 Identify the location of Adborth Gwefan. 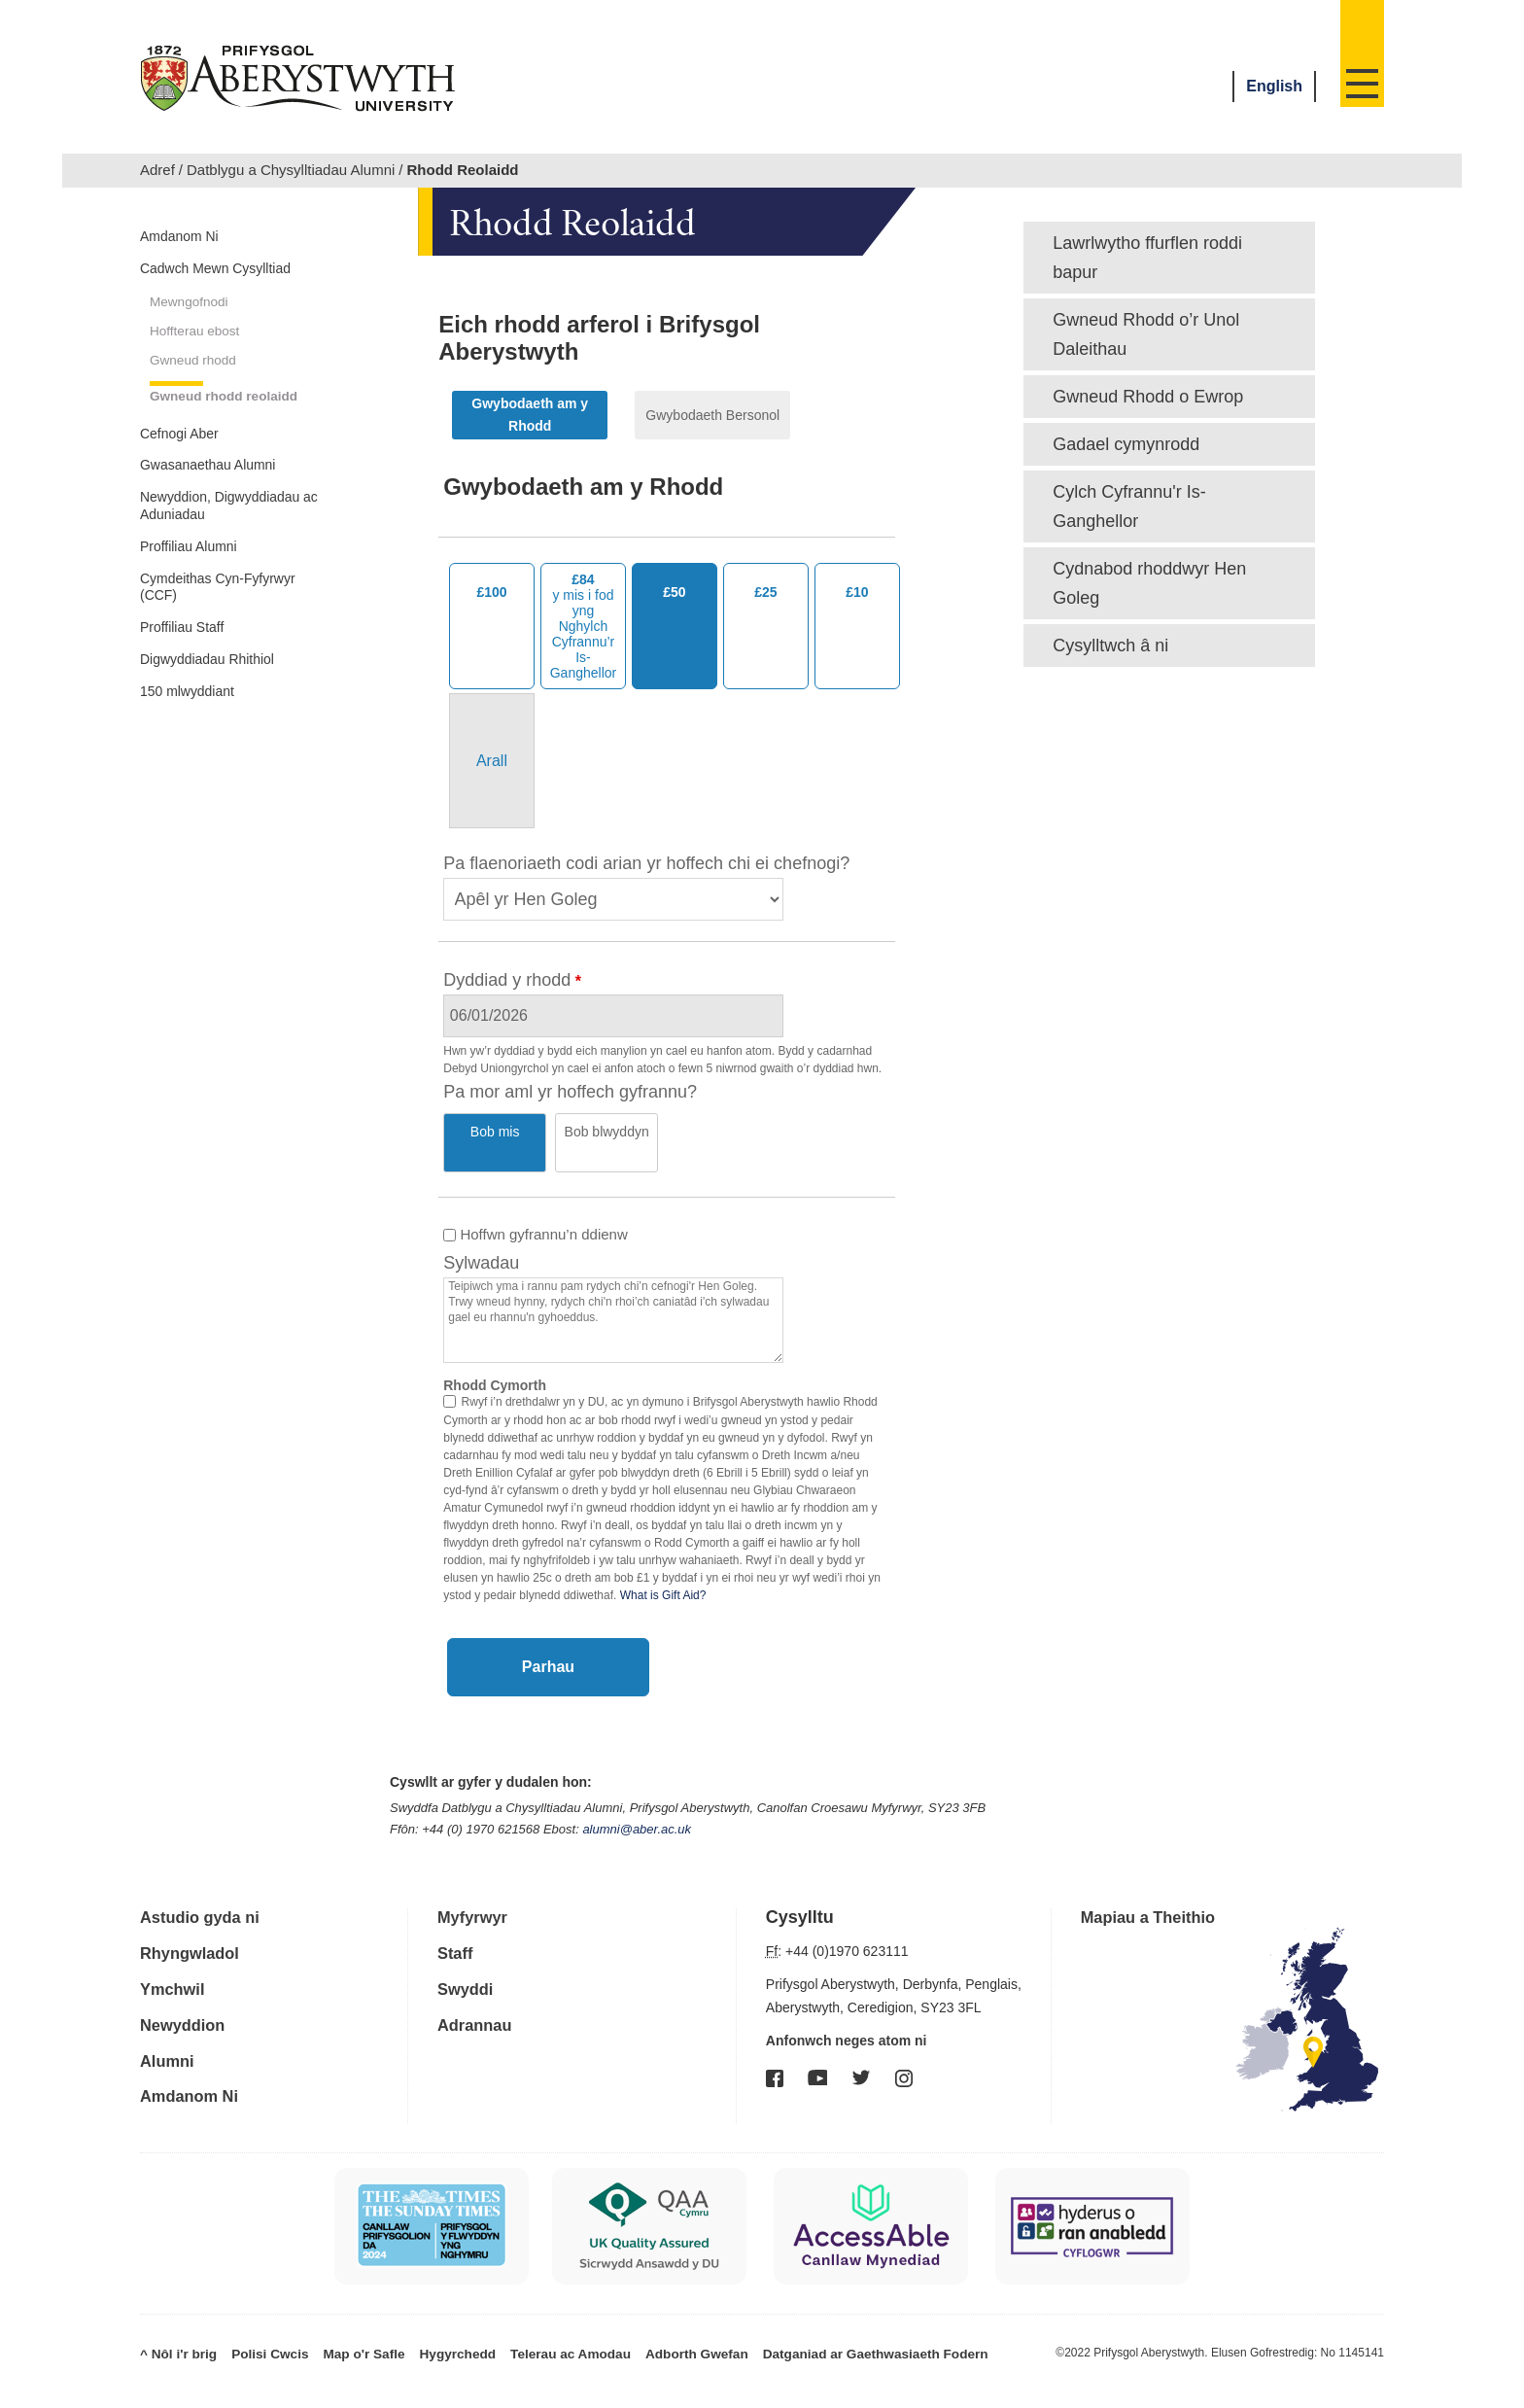
(640, 2325).